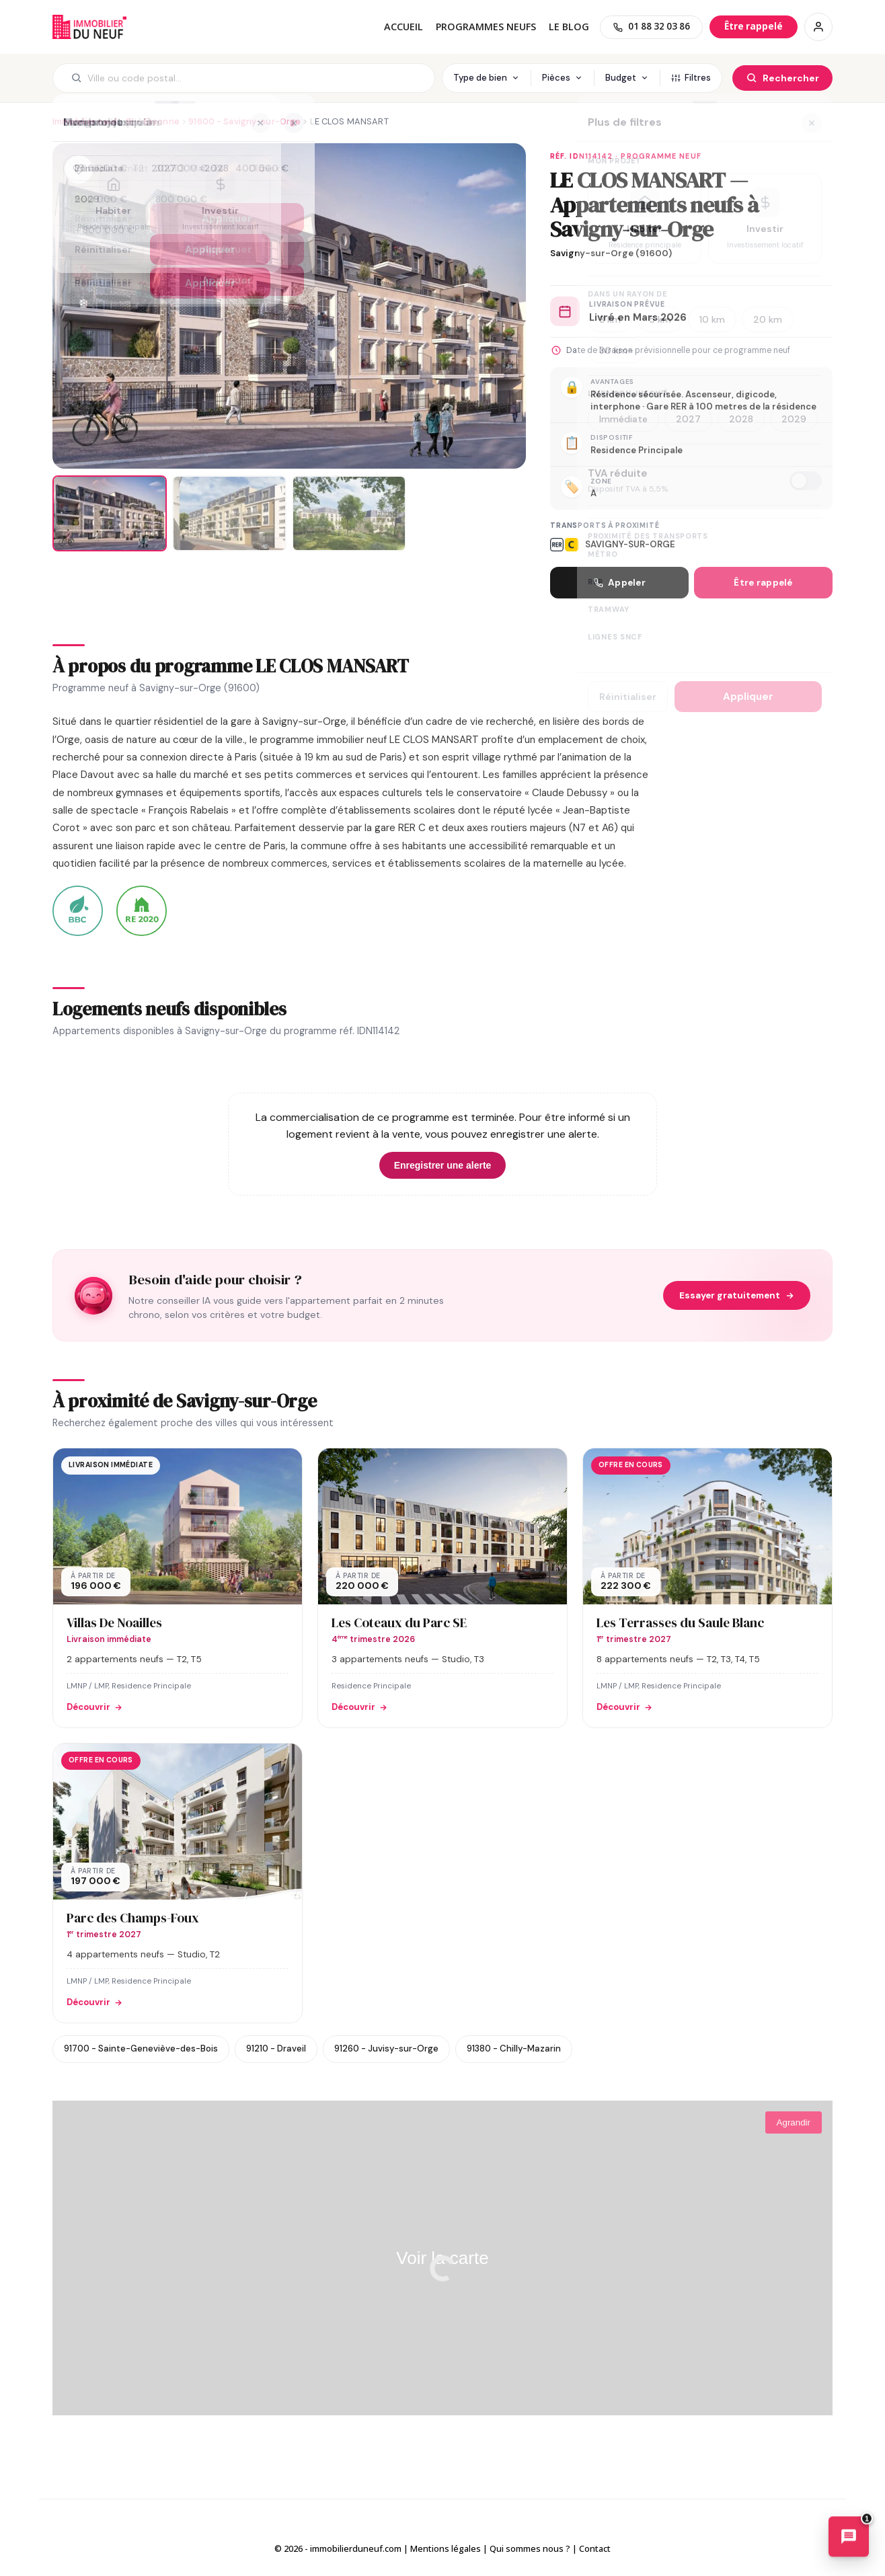 Image resolution: width=885 pixels, height=2576 pixels. What do you see at coordinates (403, 26) in the screenshot?
I see `Accueil` at bounding box center [403, 26].